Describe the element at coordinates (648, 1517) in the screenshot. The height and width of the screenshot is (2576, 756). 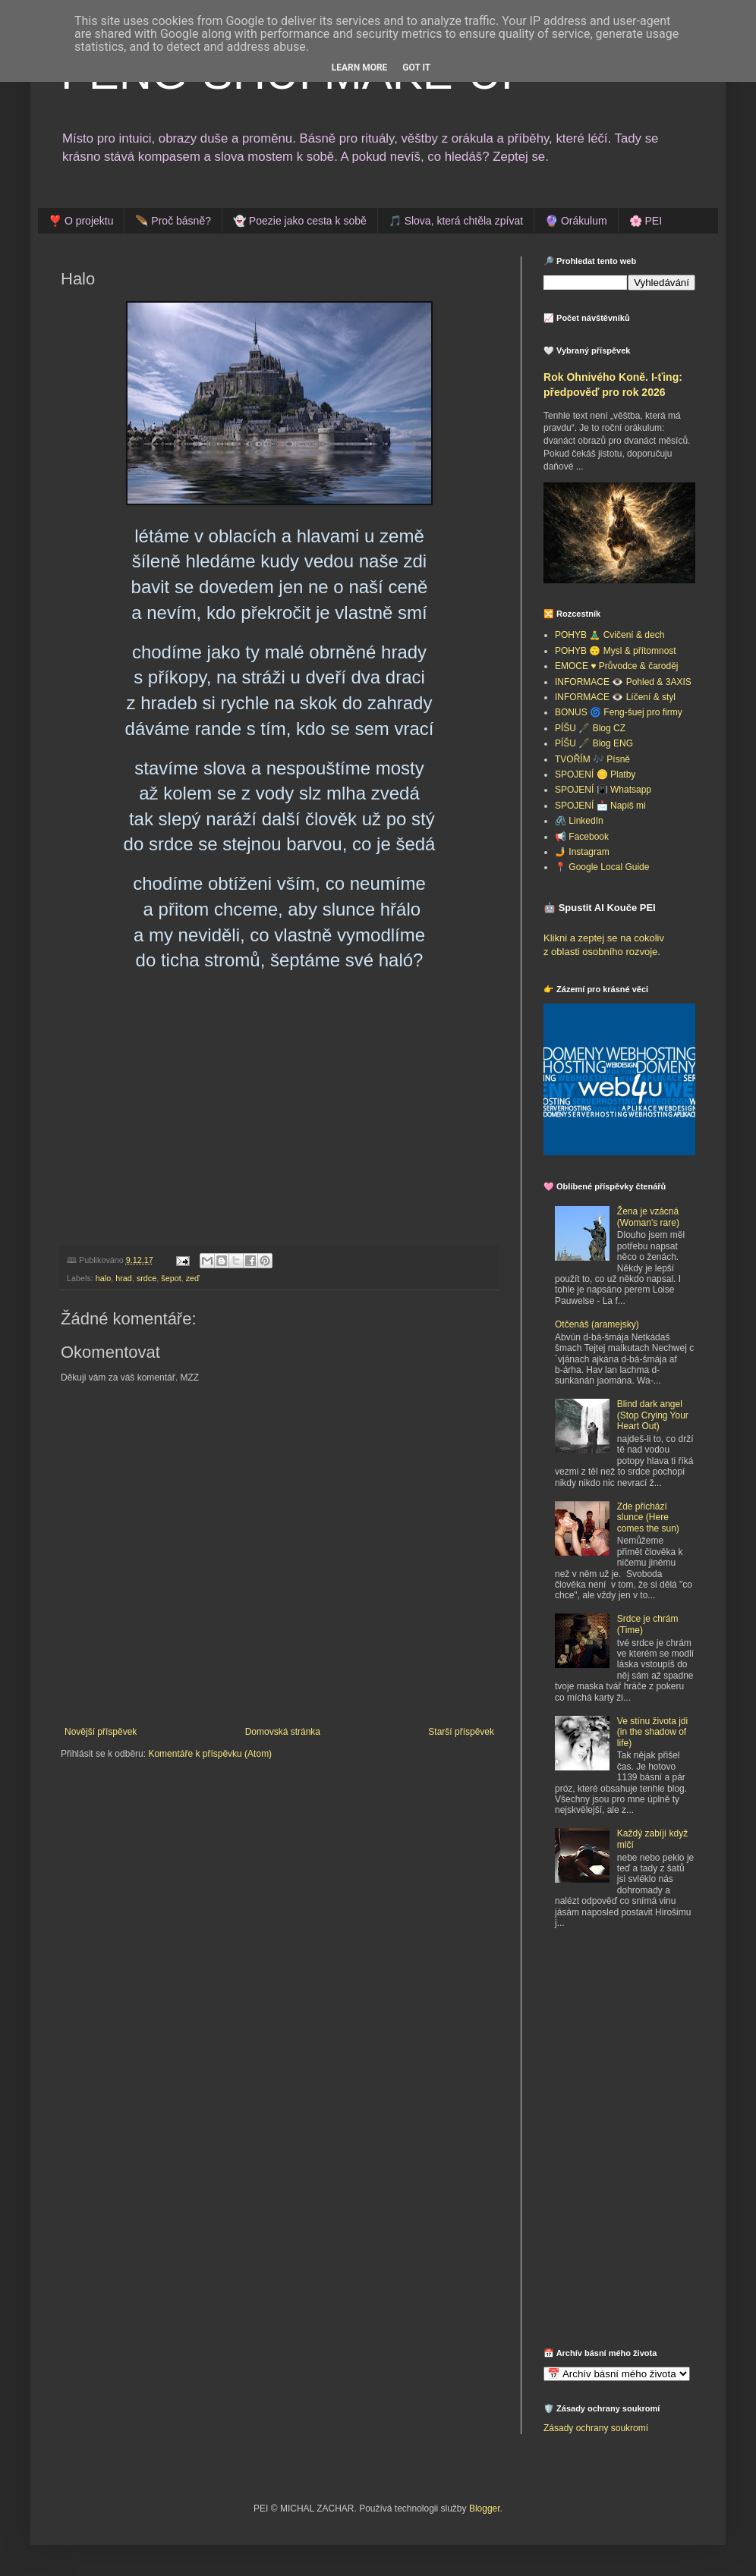
I see `Zde přichází slunce (Here comes the sun)` at that location.